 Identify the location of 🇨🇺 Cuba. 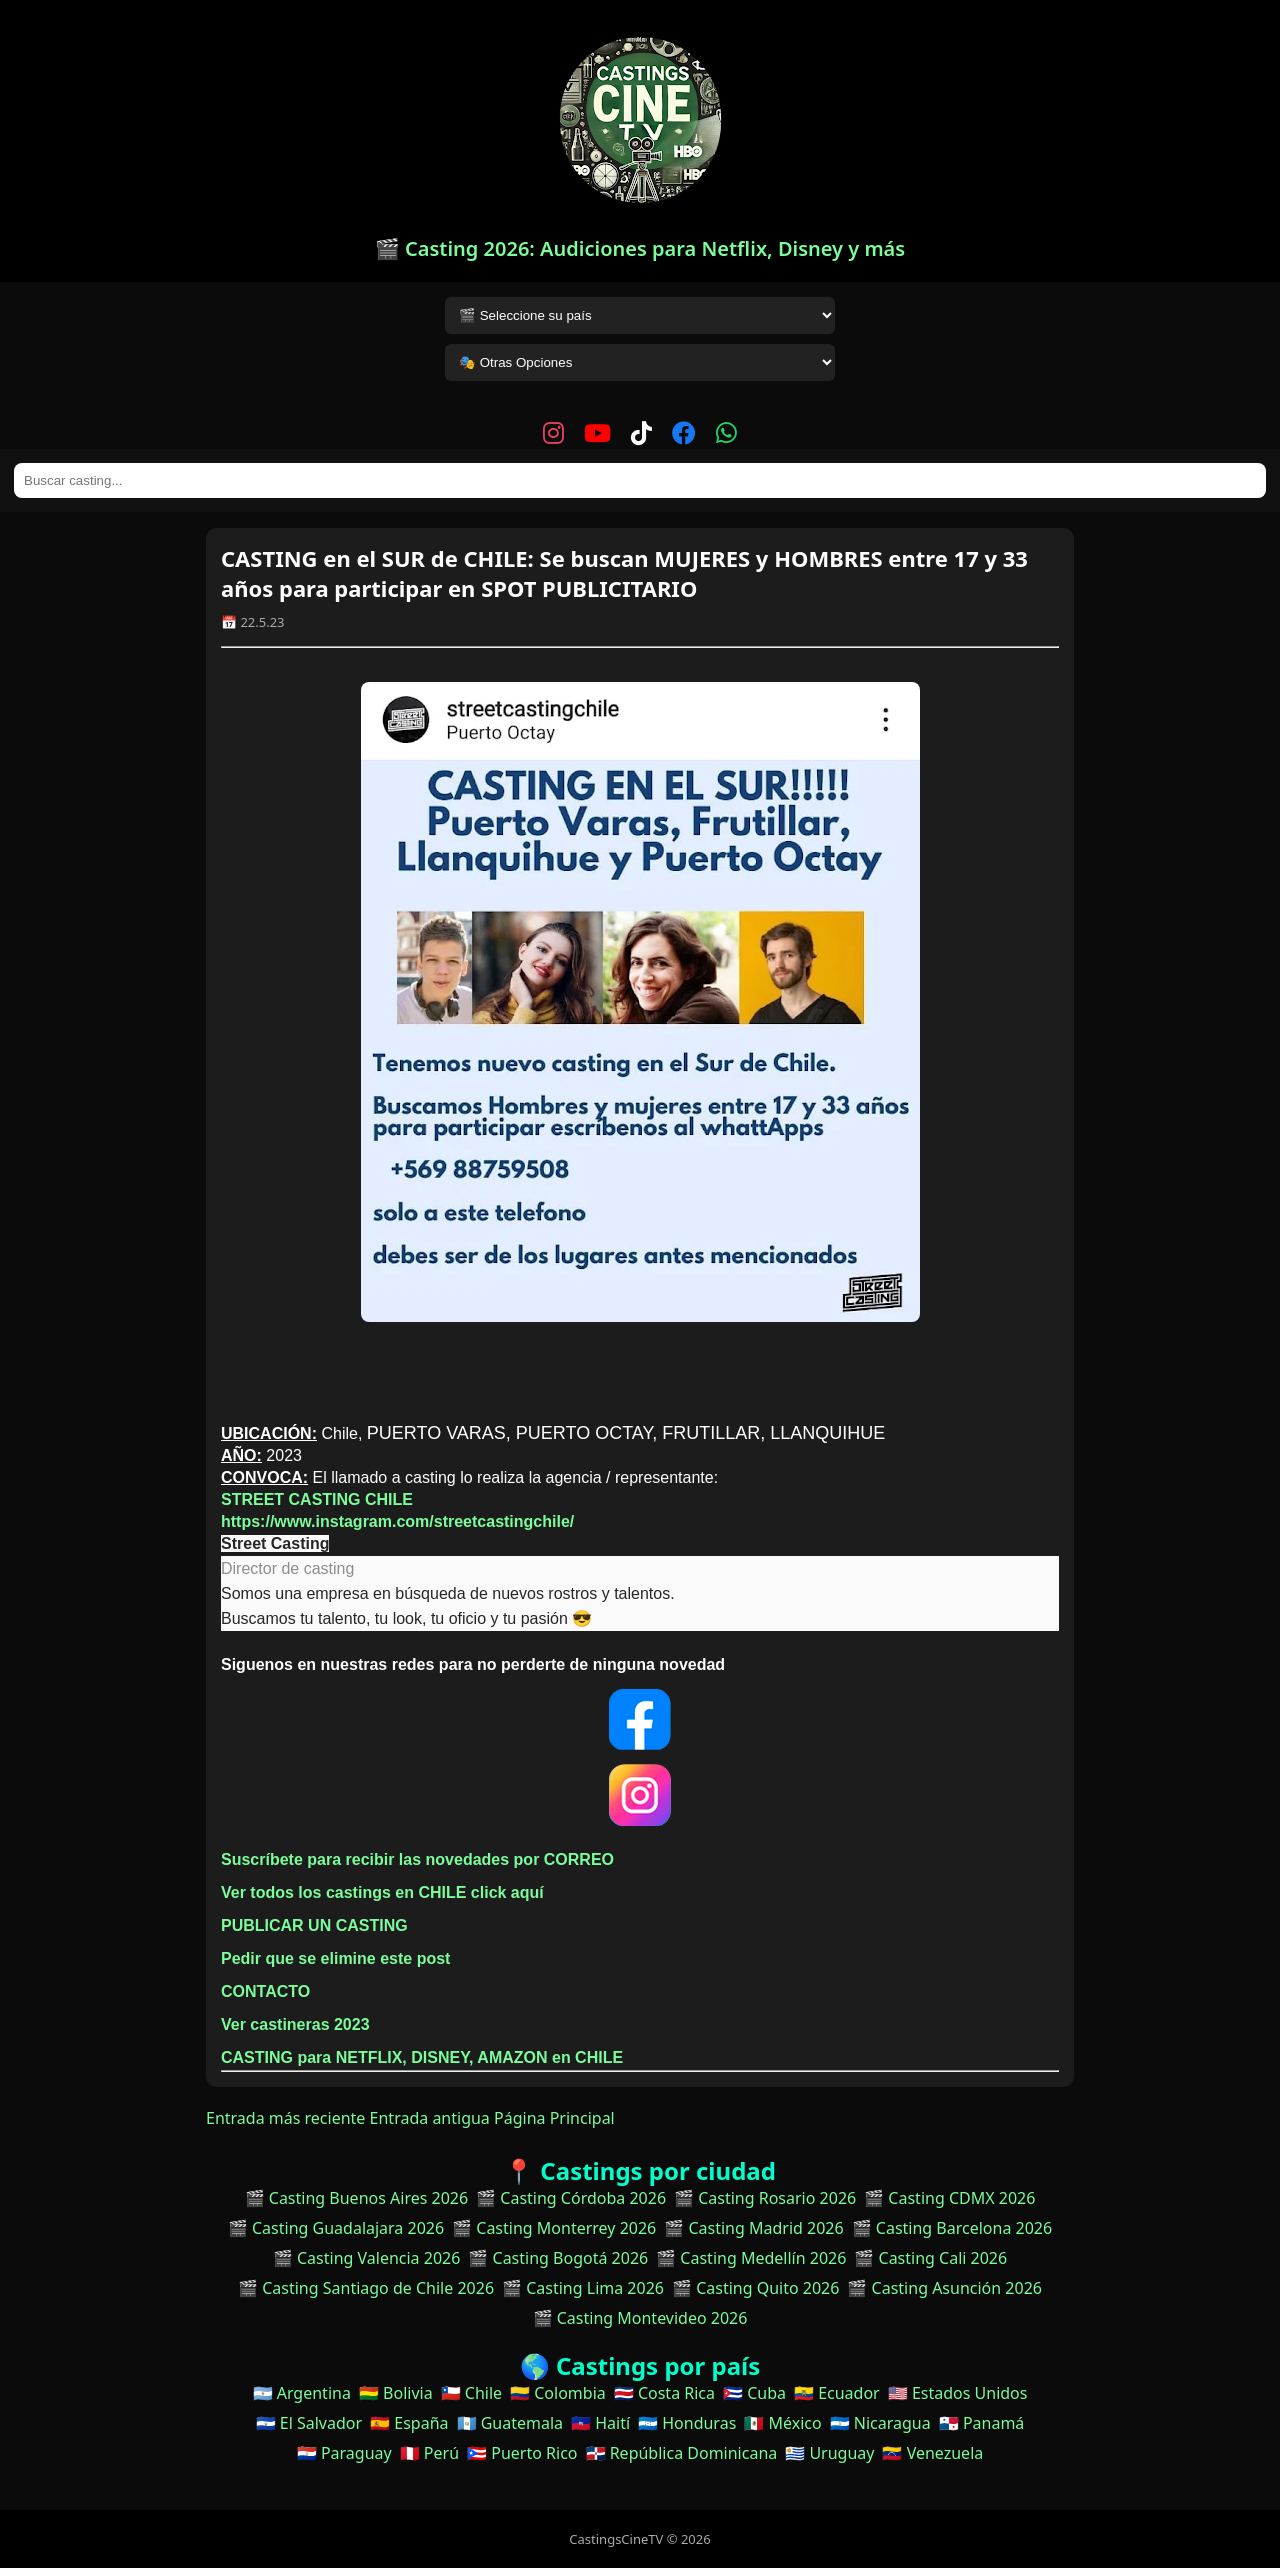
(754, 2393).